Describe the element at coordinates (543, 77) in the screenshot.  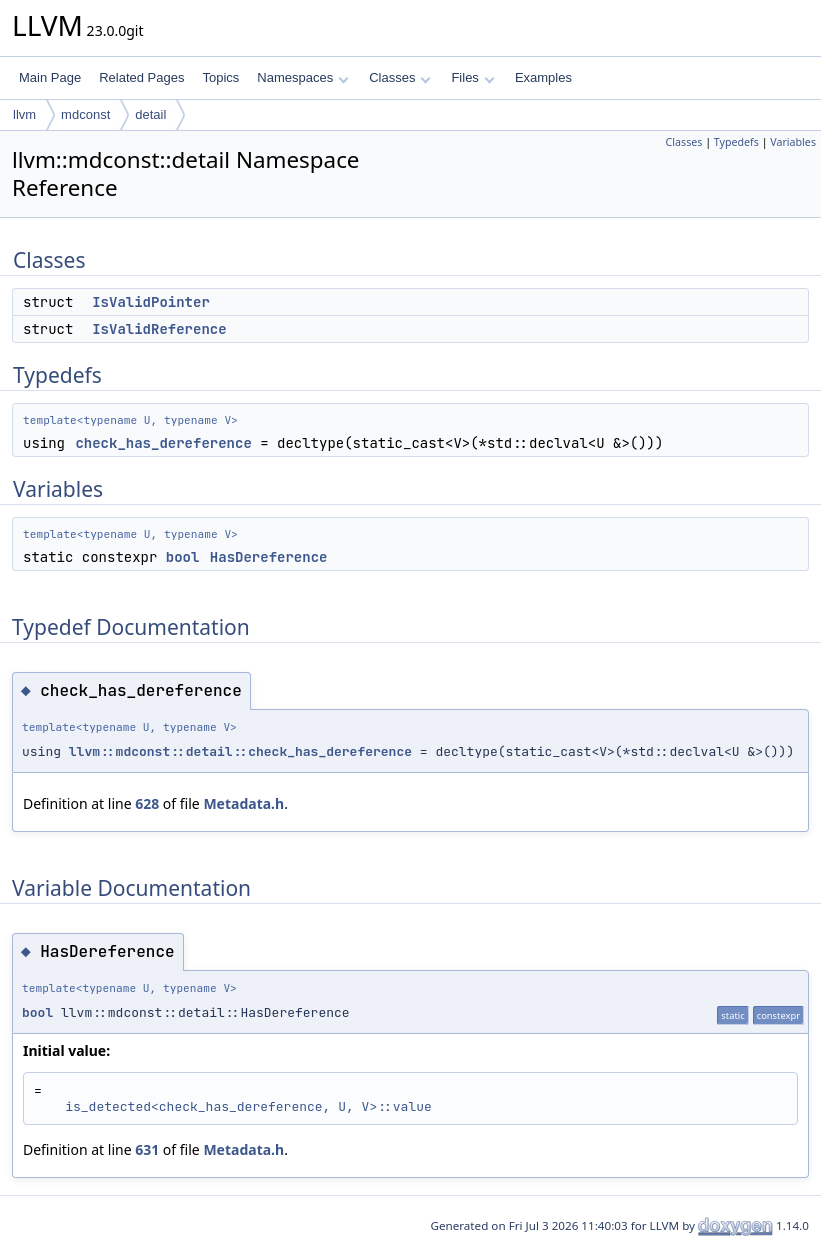
I see `Examples` at that location.